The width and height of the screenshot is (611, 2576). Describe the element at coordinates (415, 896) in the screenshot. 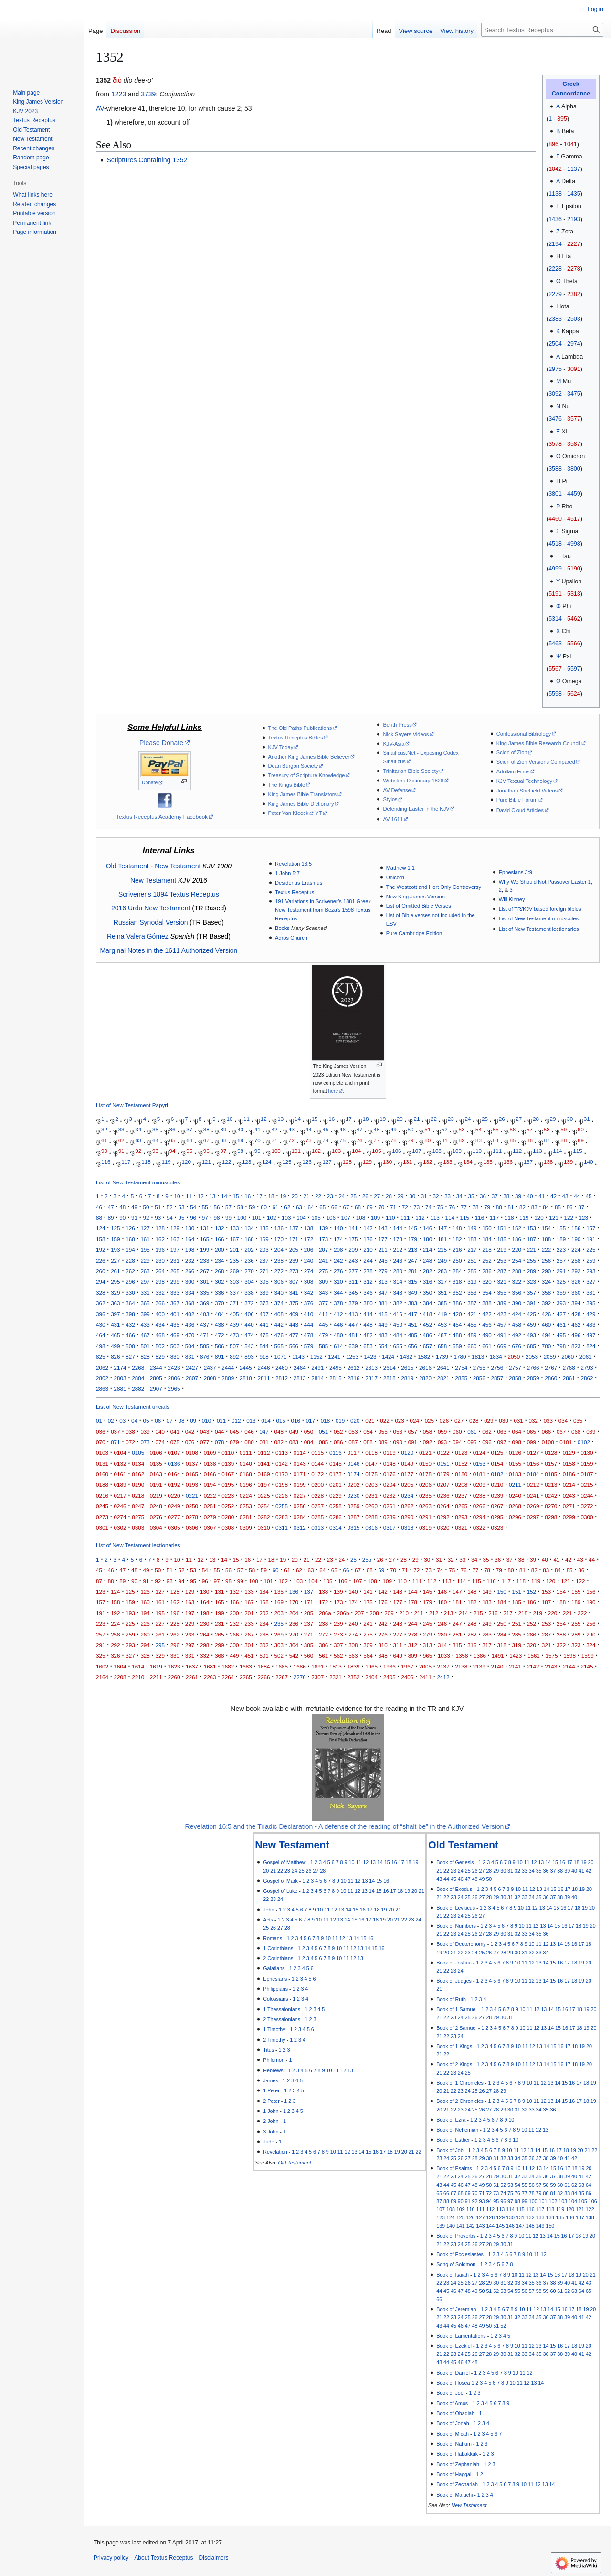

I see `New King James Version` at that location.